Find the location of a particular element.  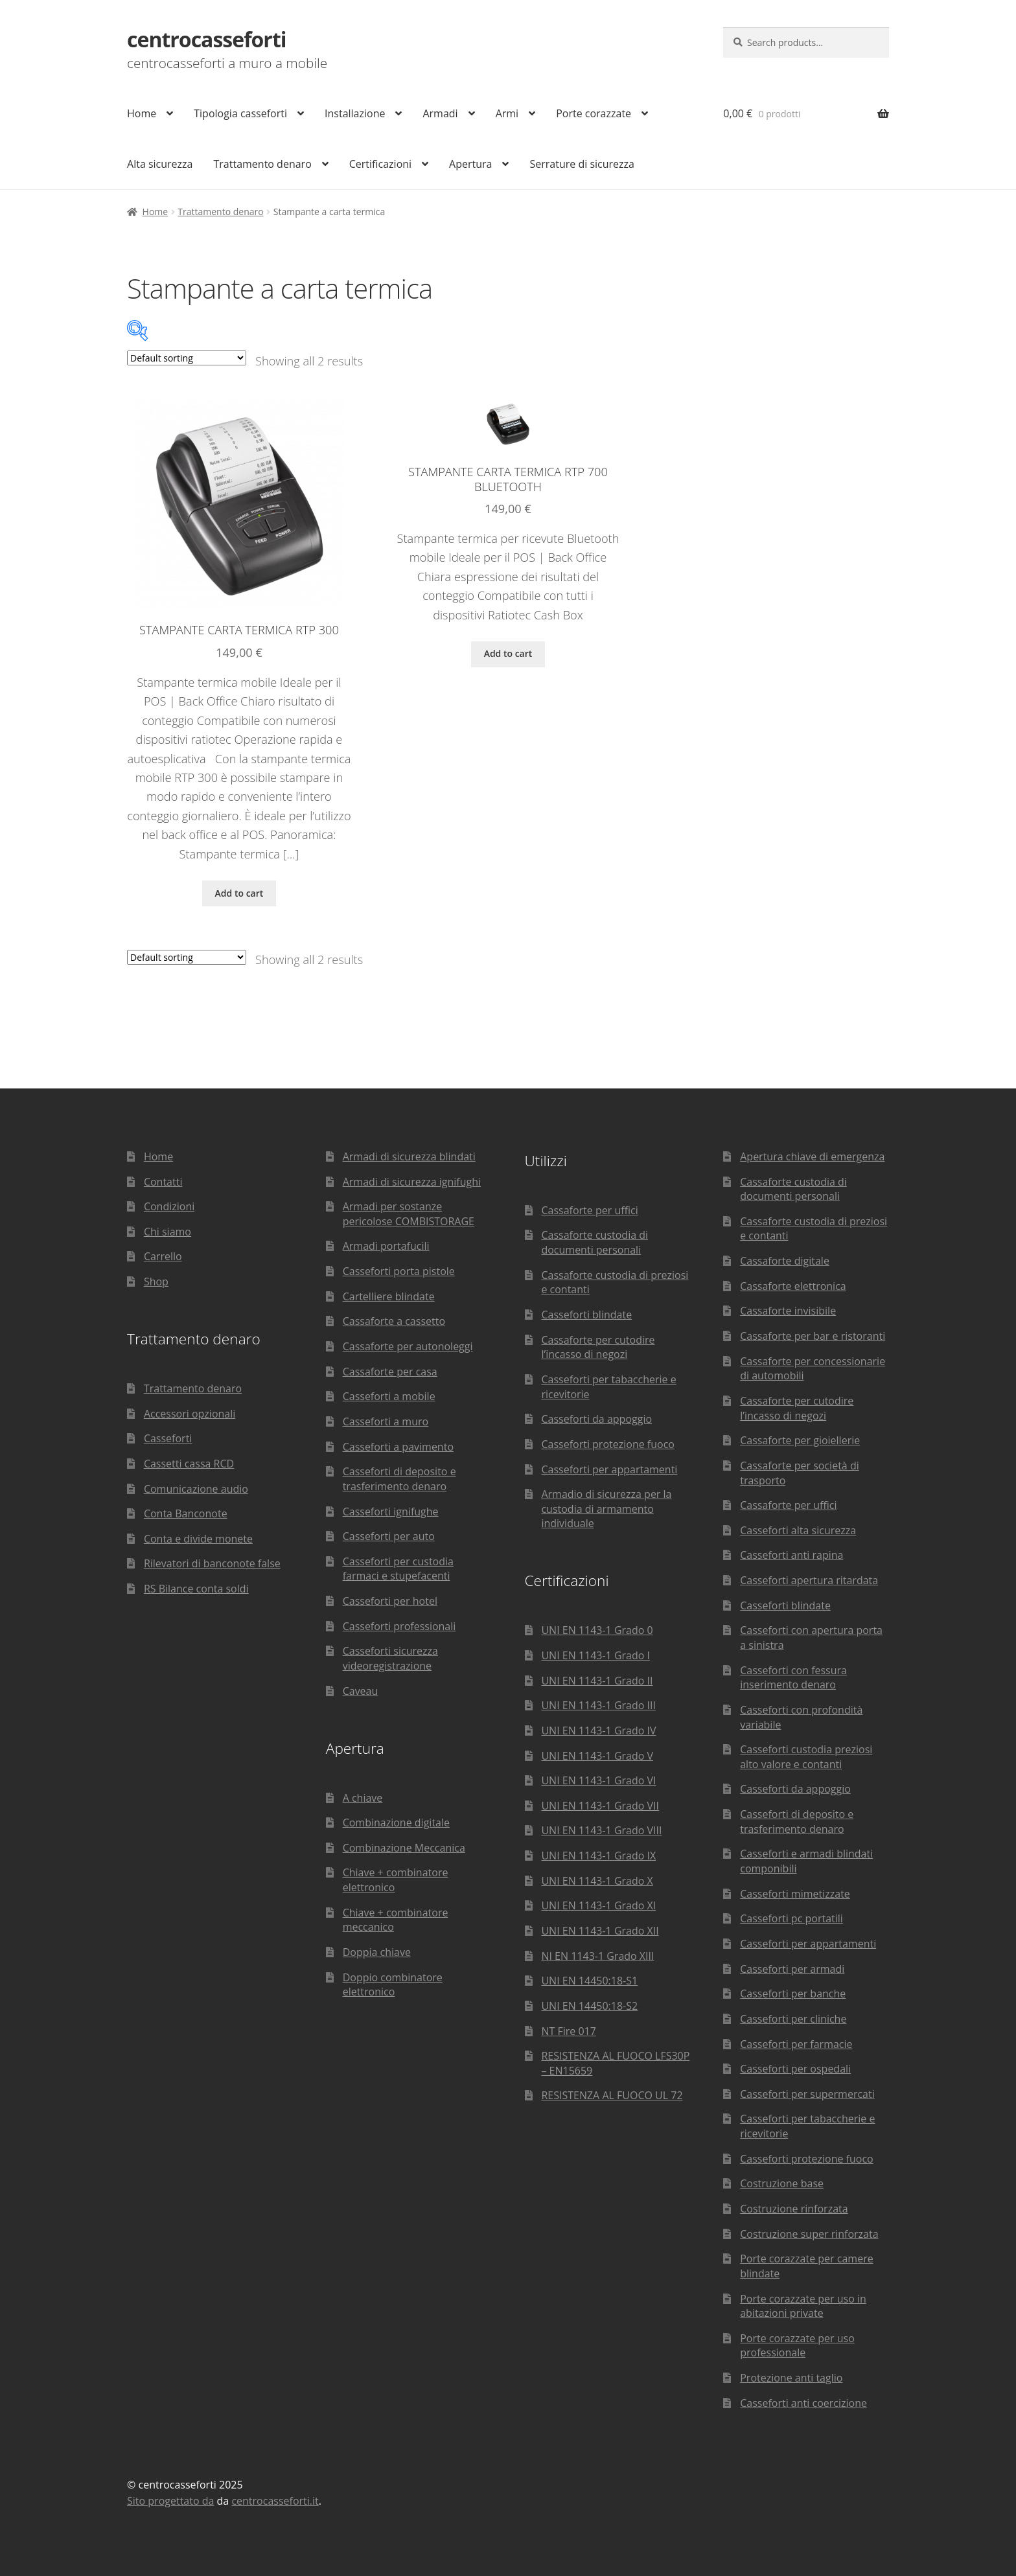

Add to cart [Add “Stampante carta termica RTP 300” to your cart] is located at coordinates (239, 893).